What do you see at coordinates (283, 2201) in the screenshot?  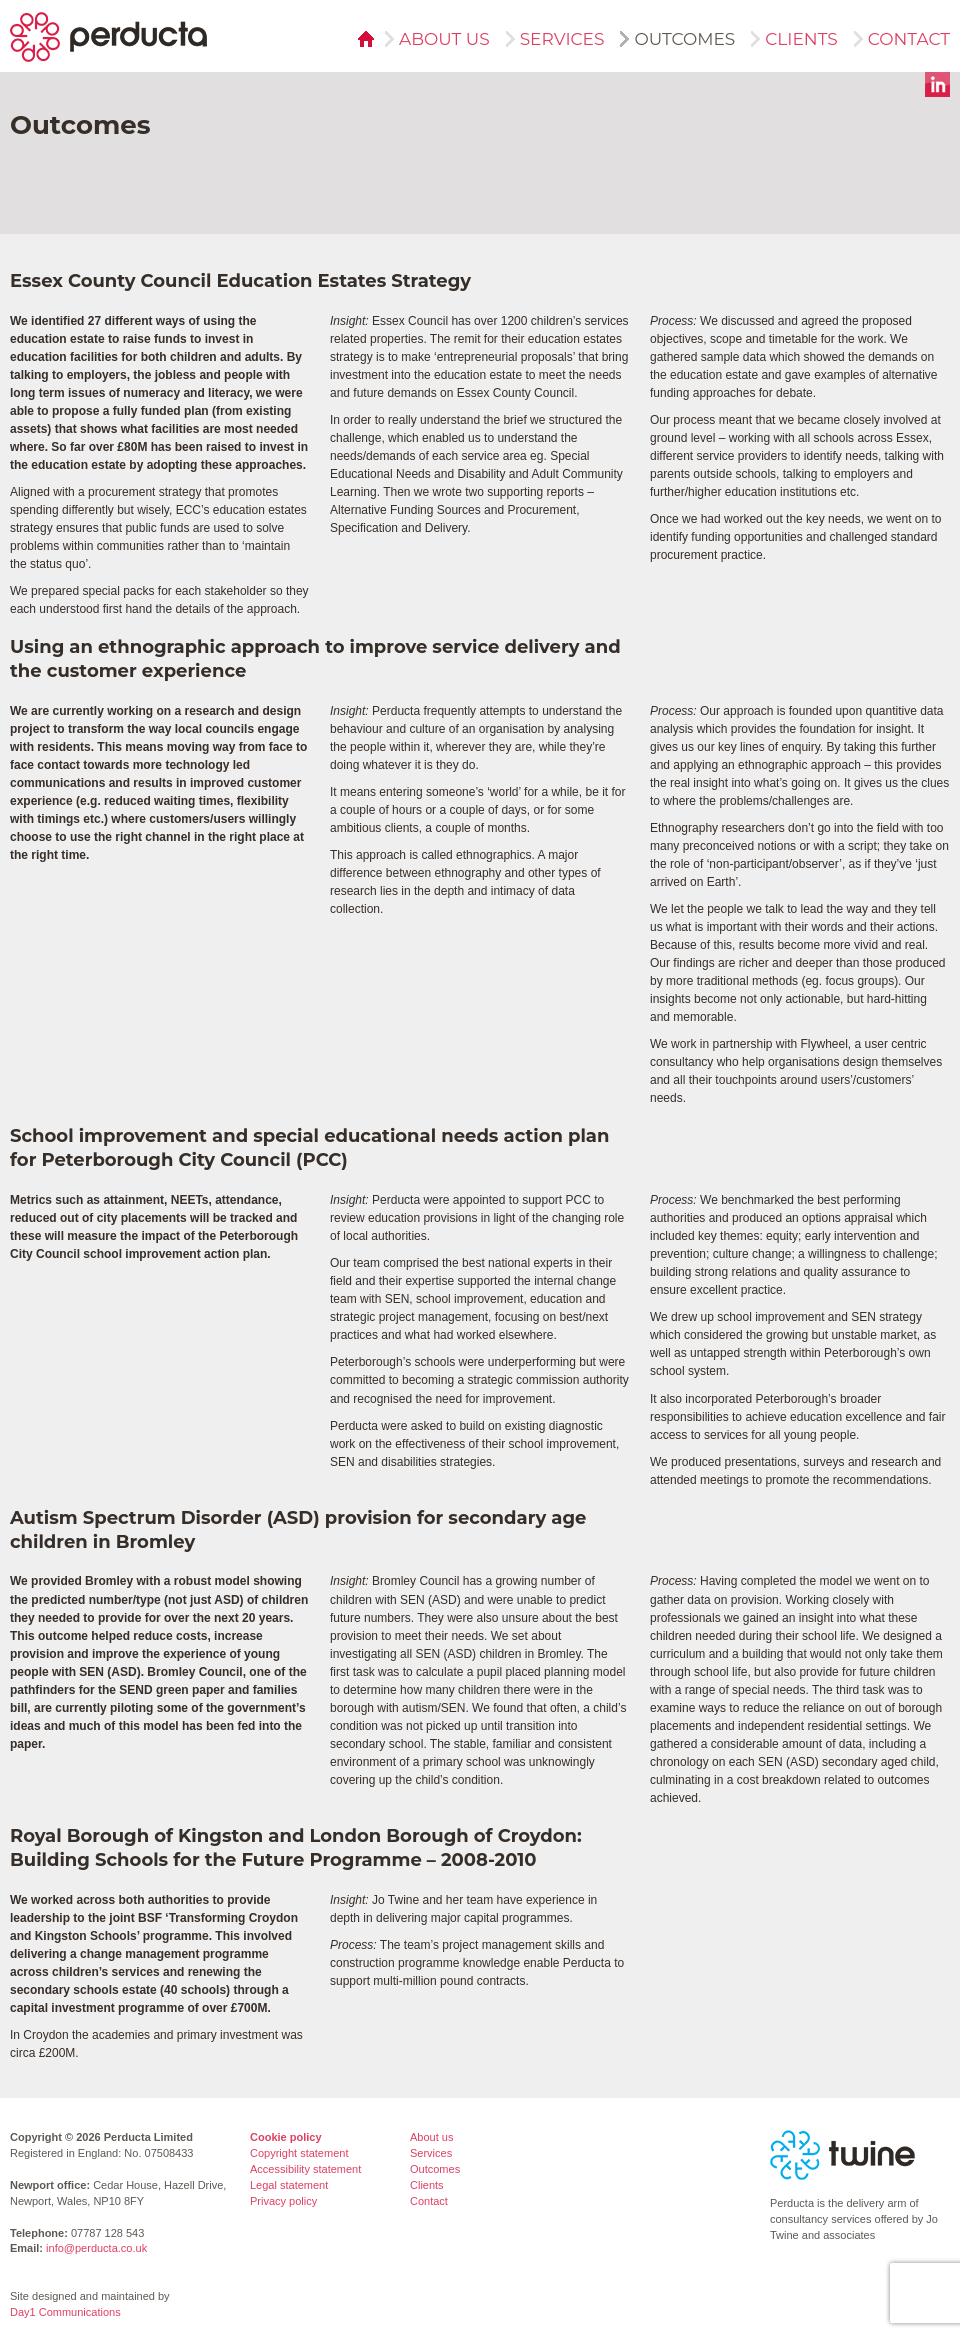 I see `Privacy policy` at bounding box center [283, 2201].